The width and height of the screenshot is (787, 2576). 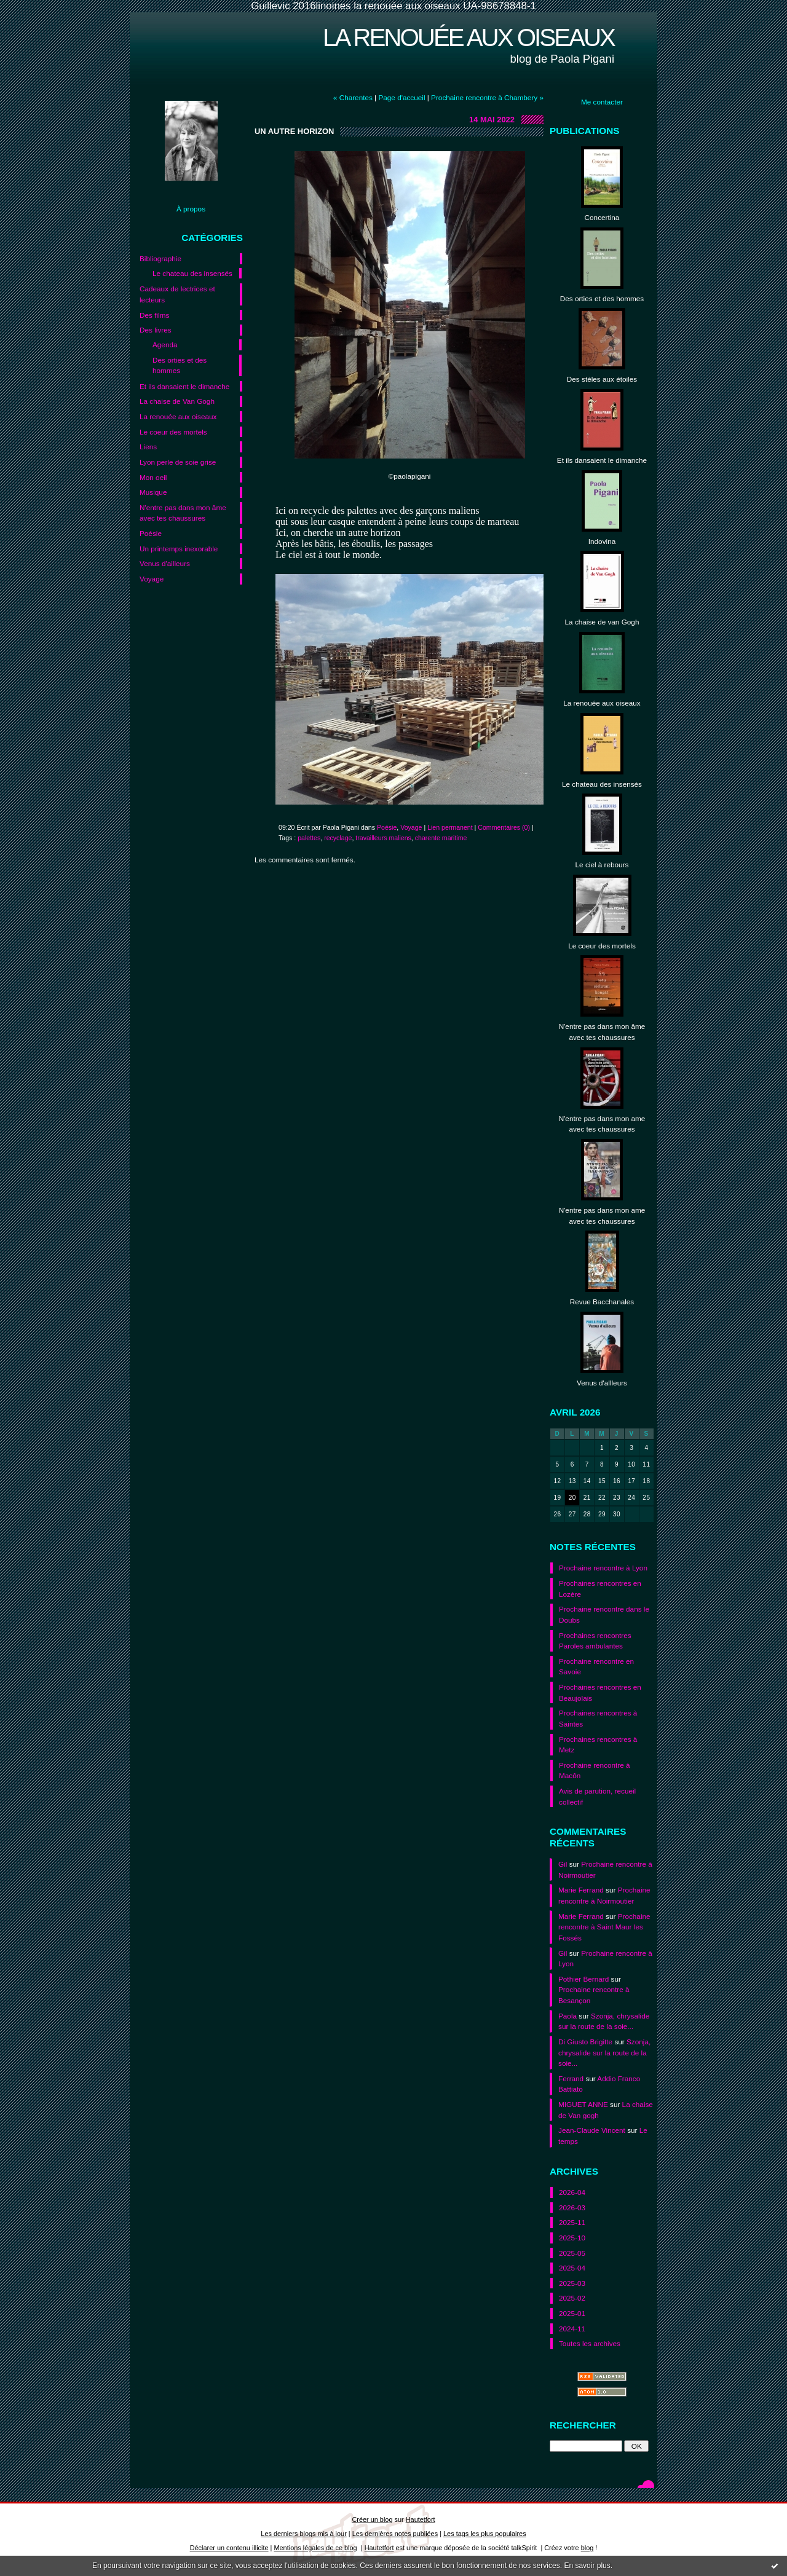 I want to click on Prochaines rencontres à Saintes, so click(x=598, y=1718).